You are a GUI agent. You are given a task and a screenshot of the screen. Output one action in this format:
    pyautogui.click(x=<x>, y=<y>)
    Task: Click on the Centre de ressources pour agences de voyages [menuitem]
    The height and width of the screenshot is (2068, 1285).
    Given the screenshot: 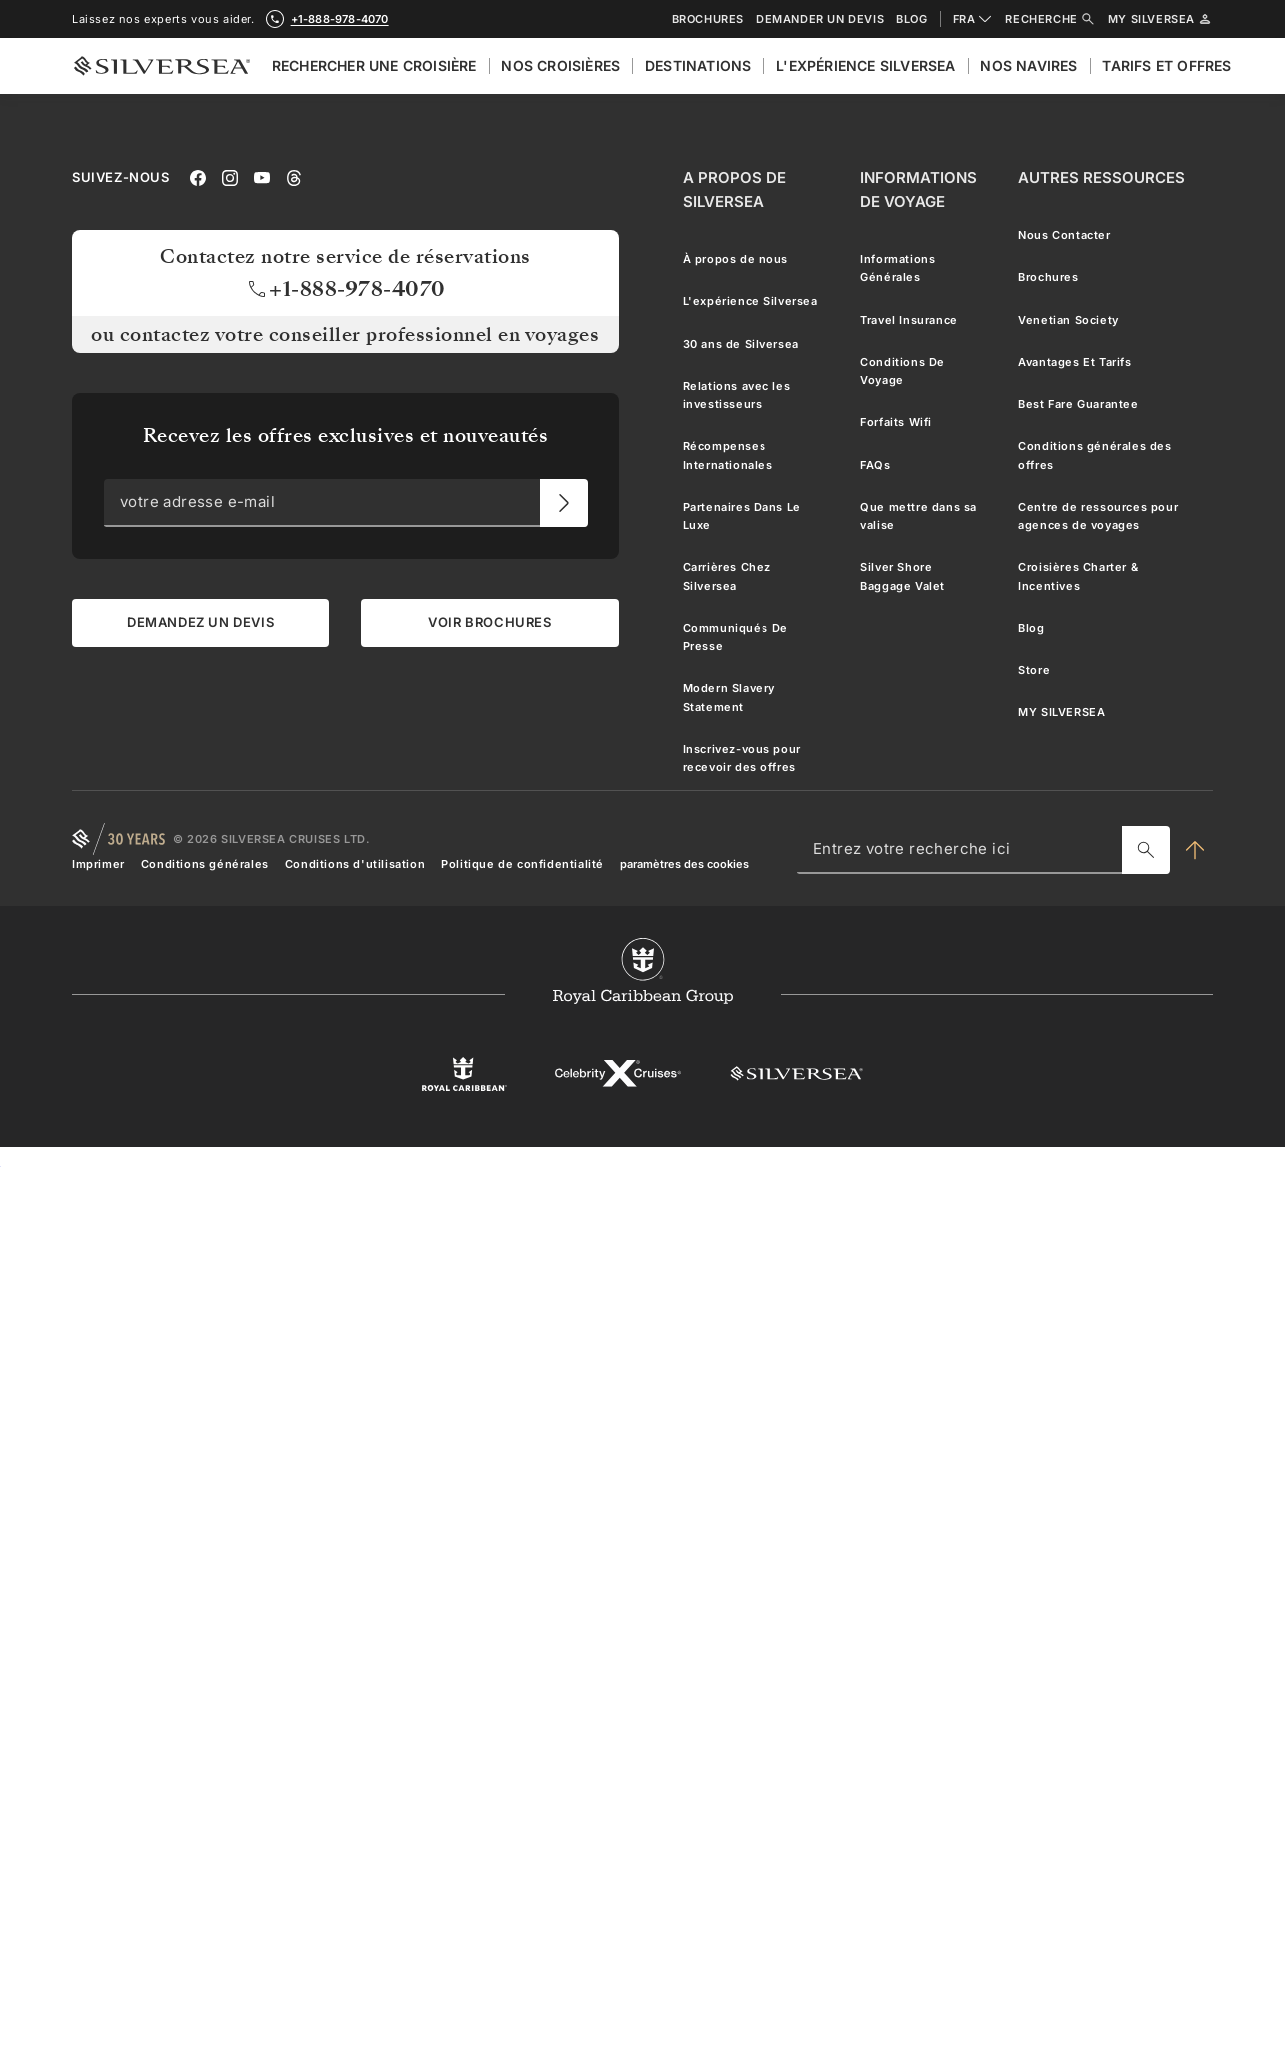 What is the action you would take?
    pyautogui.click(x=1098, y=516)
    